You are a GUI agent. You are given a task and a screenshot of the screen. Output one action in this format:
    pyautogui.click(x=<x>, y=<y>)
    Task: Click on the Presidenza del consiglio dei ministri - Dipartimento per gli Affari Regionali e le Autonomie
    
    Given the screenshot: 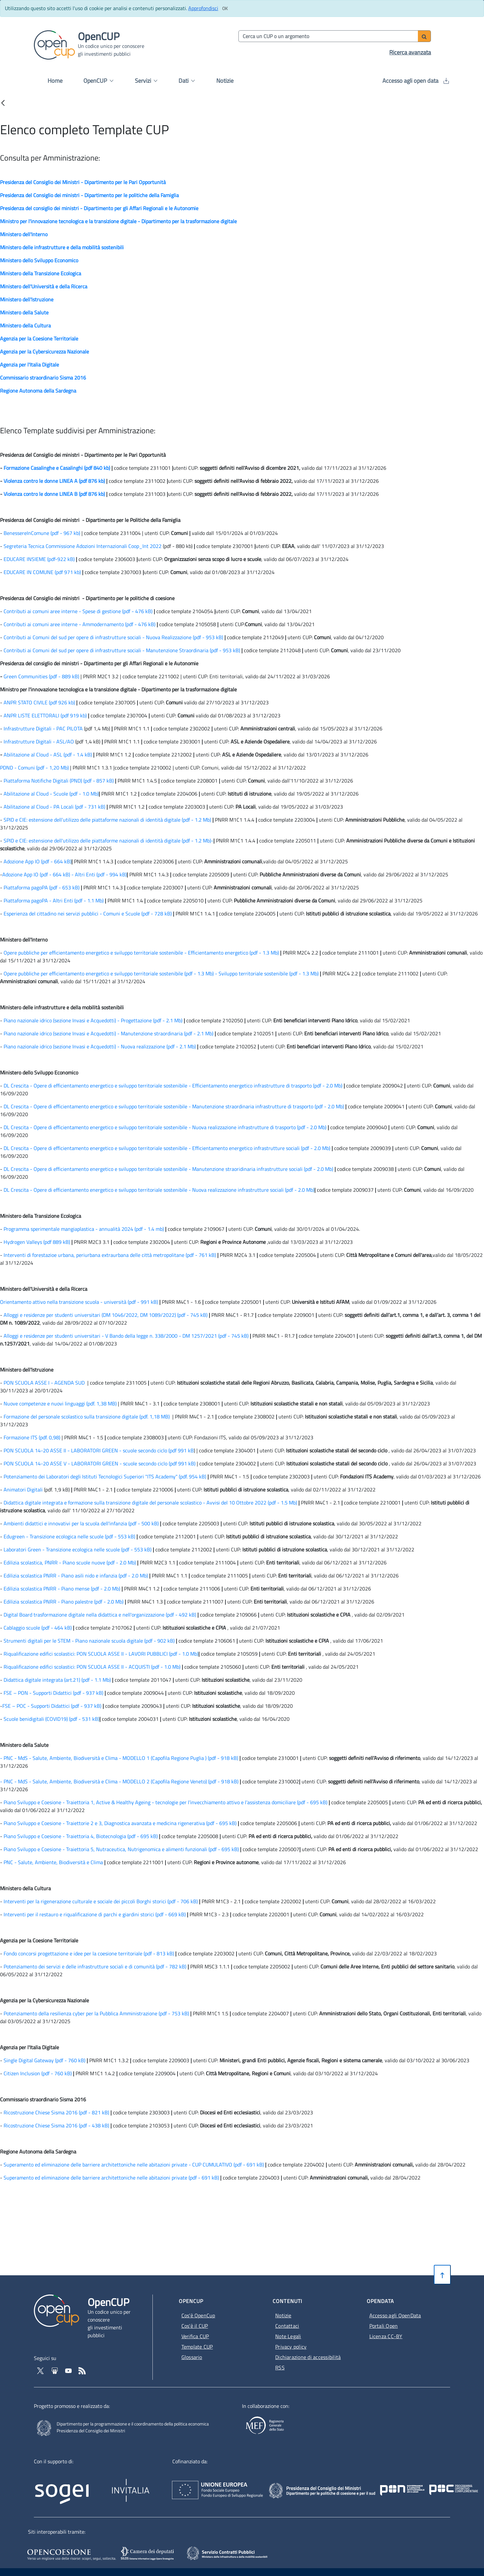 What is the action you would take?
    pyautogui.click(x=99, y=208)
    